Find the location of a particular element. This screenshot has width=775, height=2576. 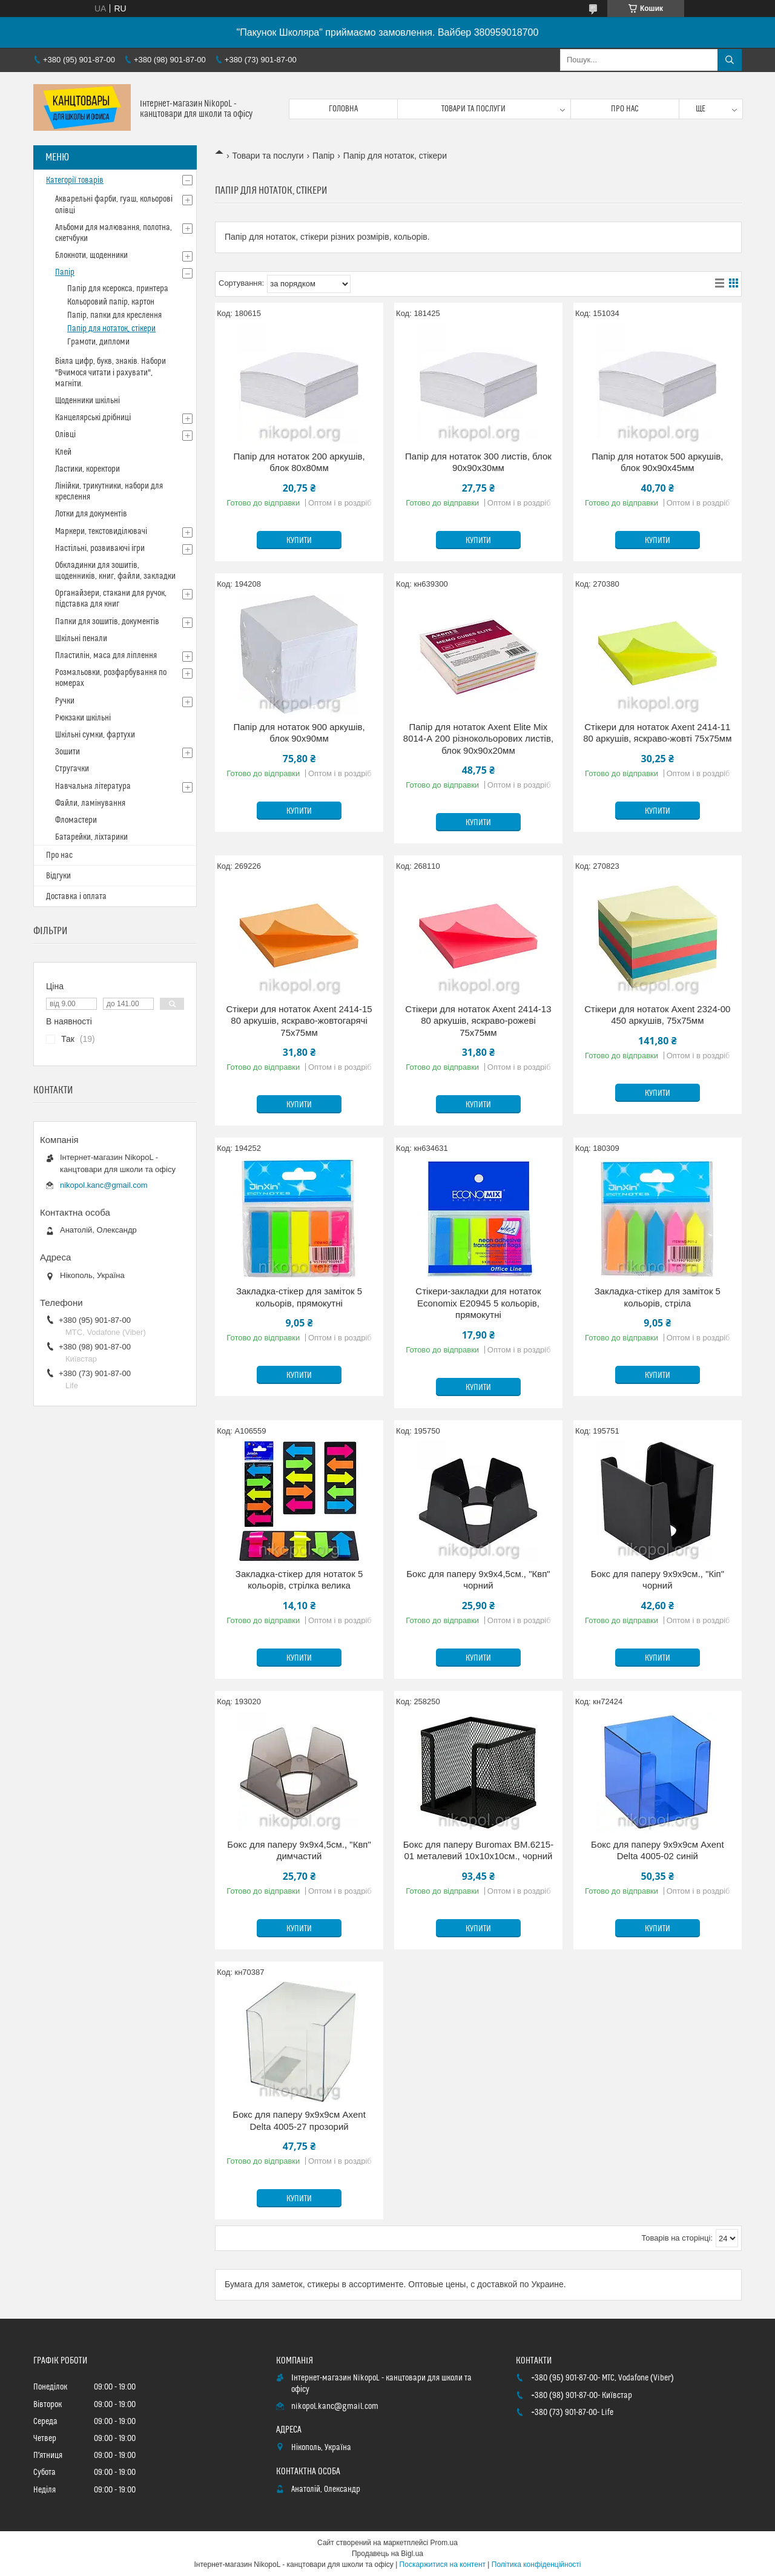

Стікери для нотаток Axent 2324-00 450 аркушів, 75x75мм is located at coordinates (657, 1015).